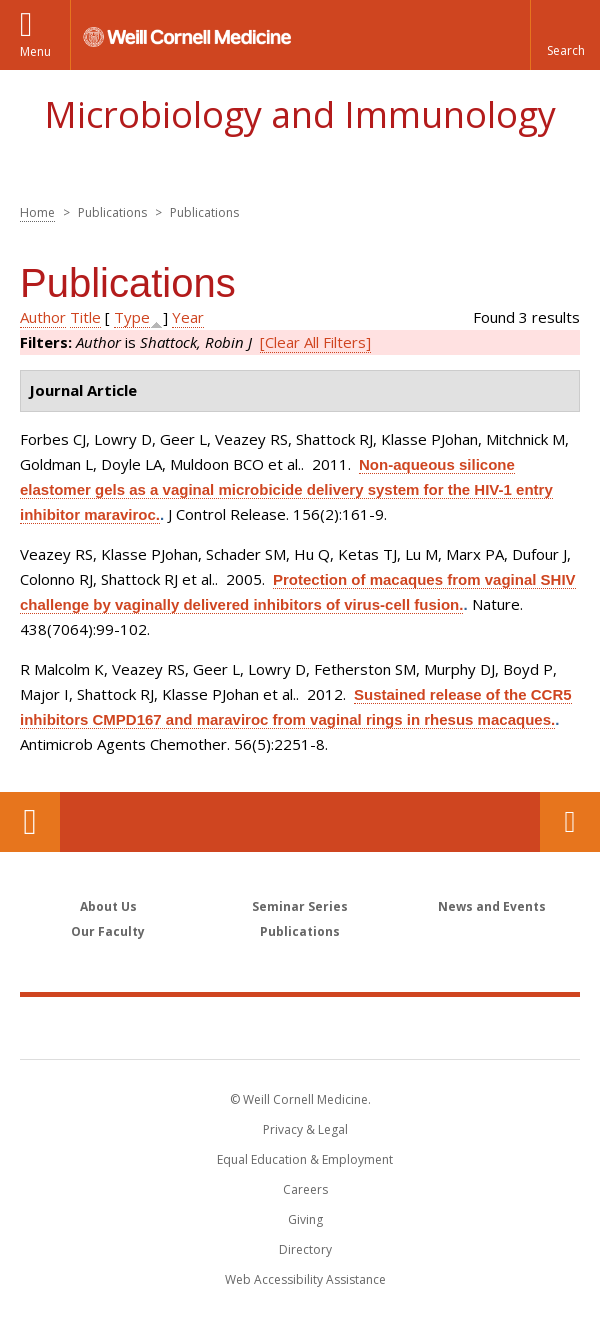 This screenshot has height=1330, width=600. Describe the element at coordinates (305, 1249) in the screenshot. I see `Directory [Go to the WCM Directory Search]` at that location.